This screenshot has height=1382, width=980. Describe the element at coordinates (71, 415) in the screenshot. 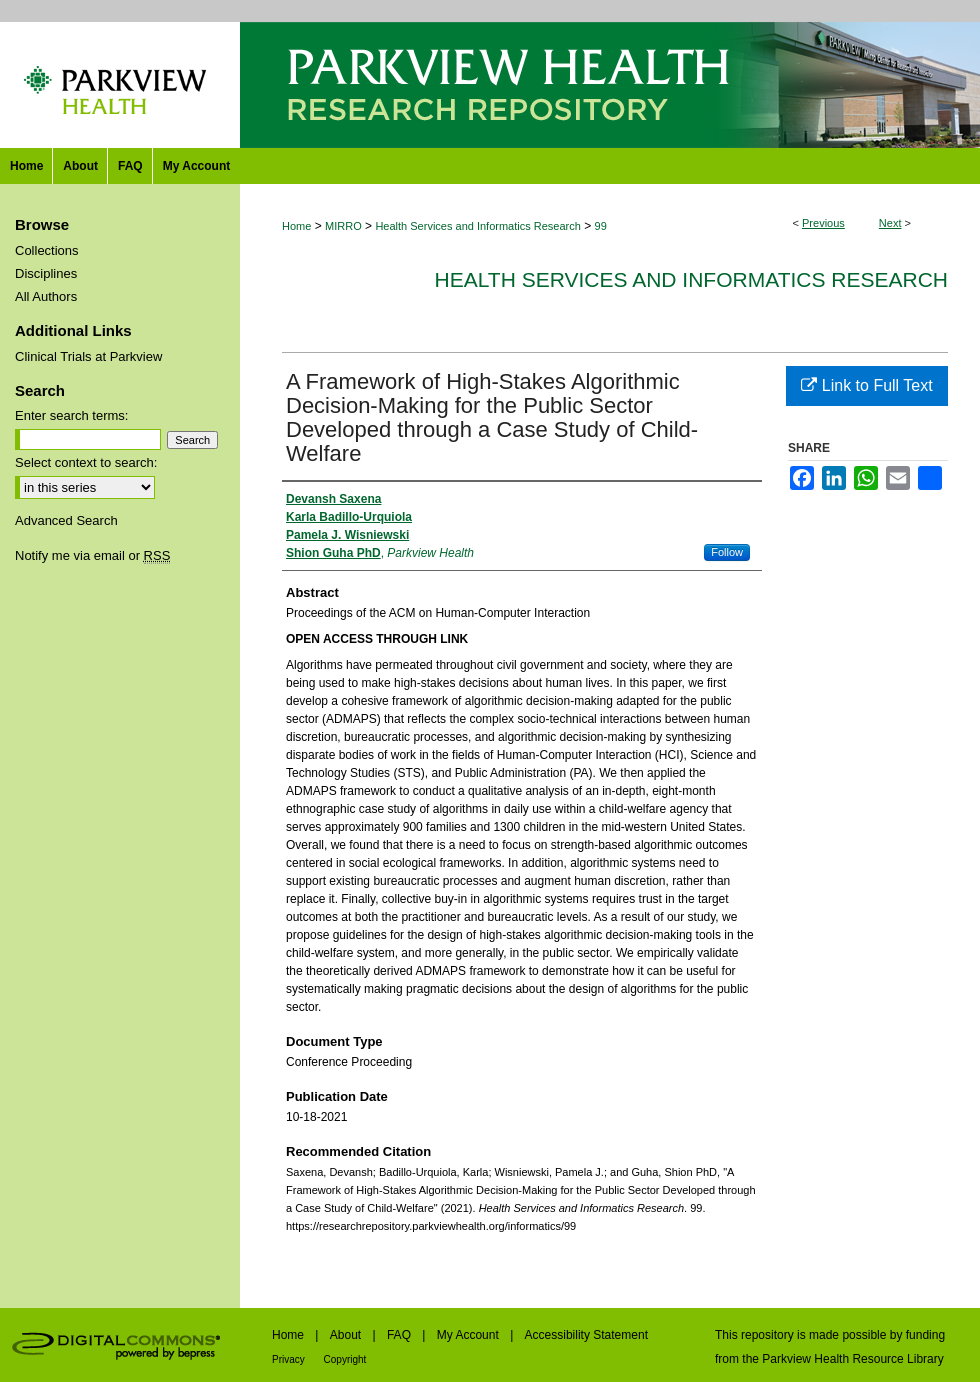

I see `Enter search terms:` at that location.